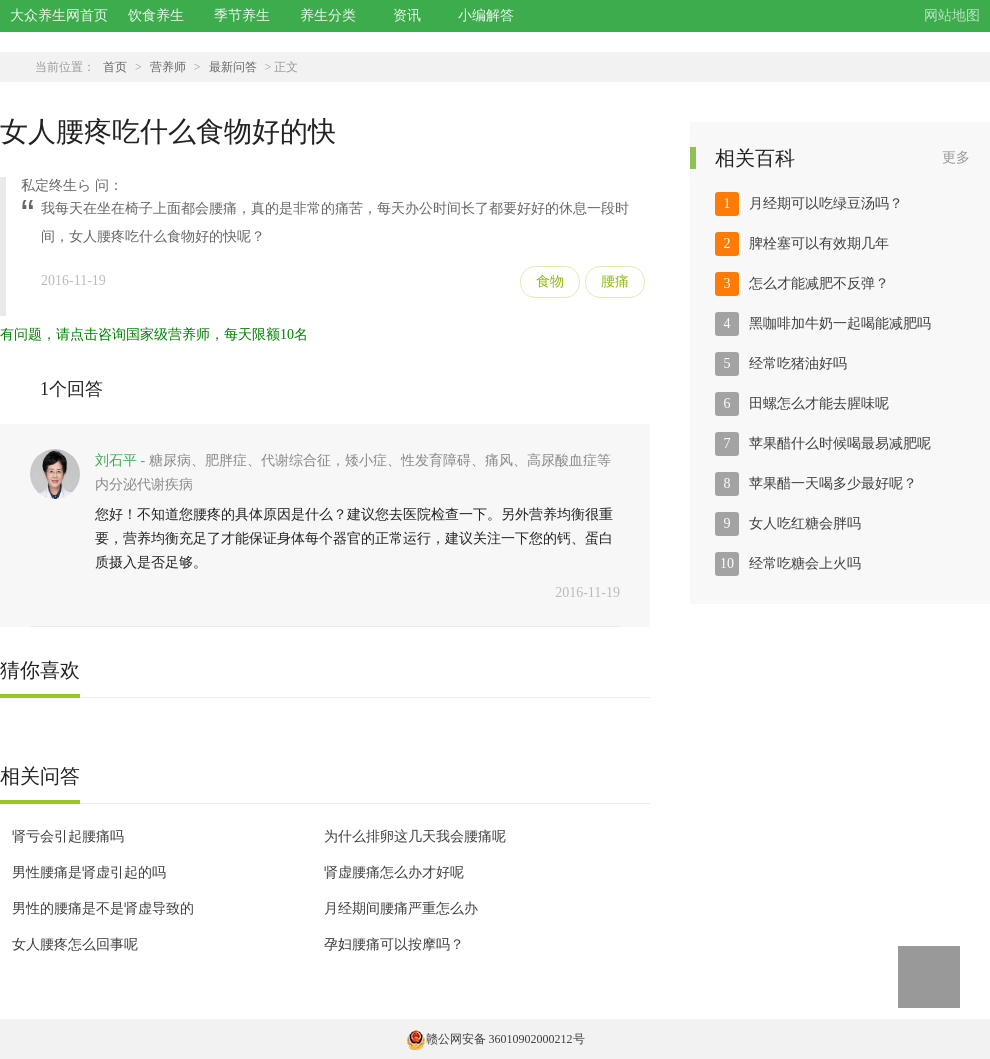 The image size is (990, 1059). I want to click on 首页, so click(115, 67).